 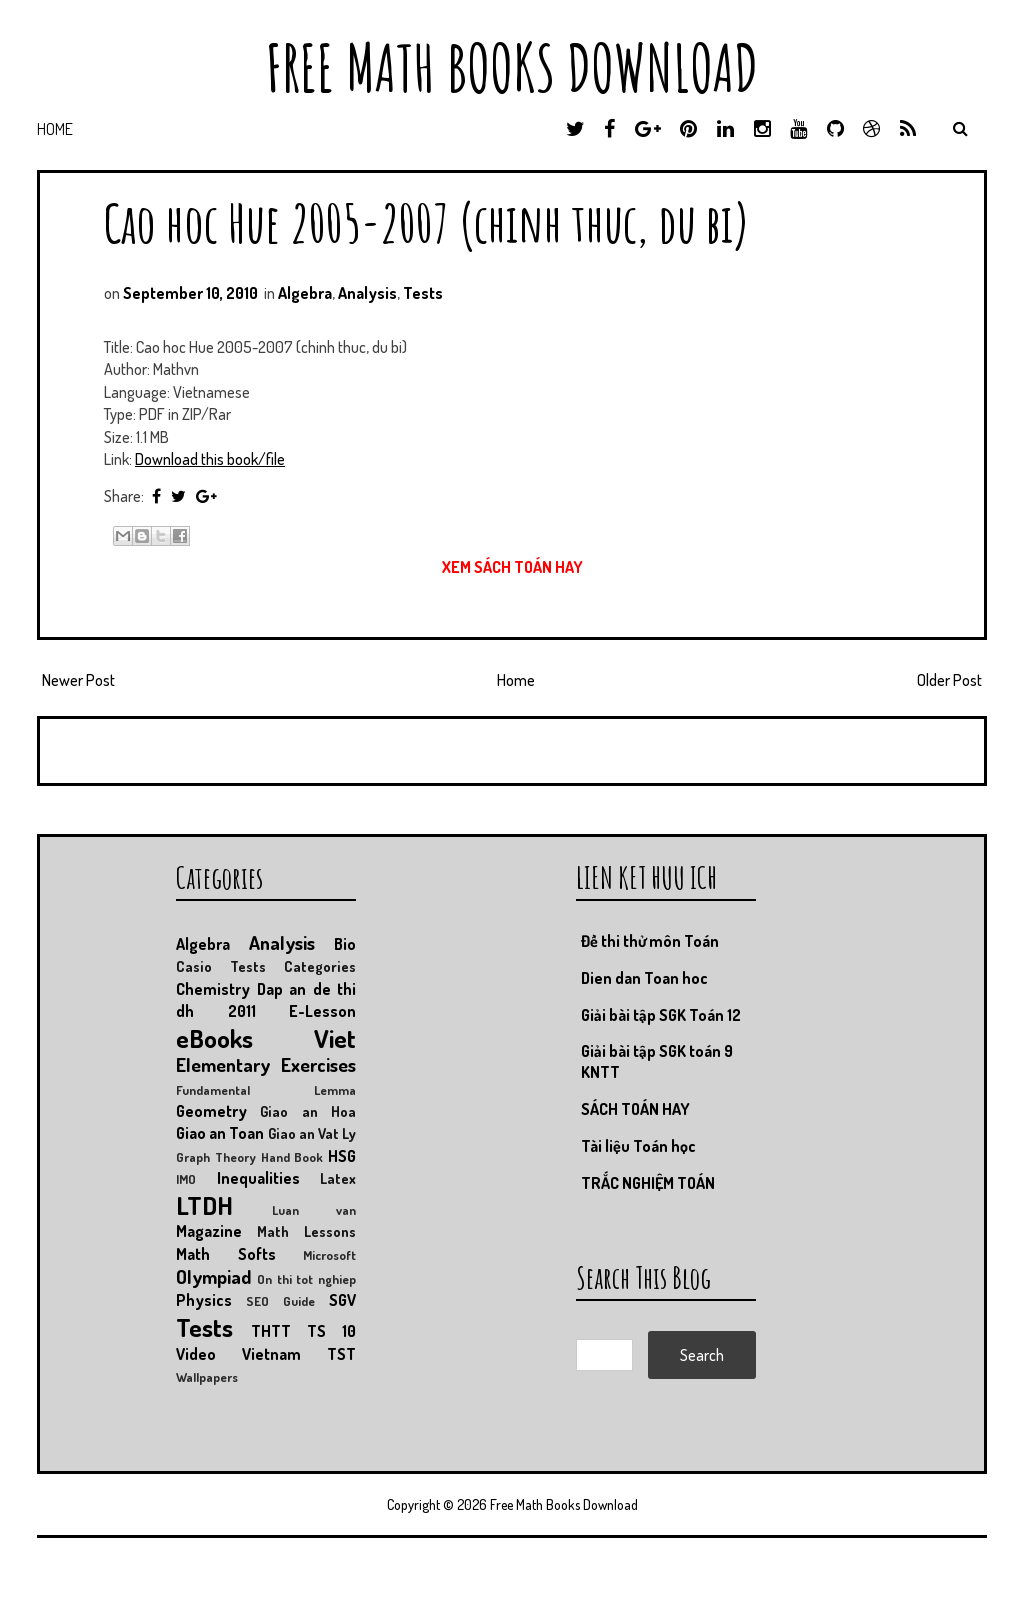 What do you see at coordinates (204, 1300) in the screenshot?
I see `Physics` at bounding box center [204, 1300].